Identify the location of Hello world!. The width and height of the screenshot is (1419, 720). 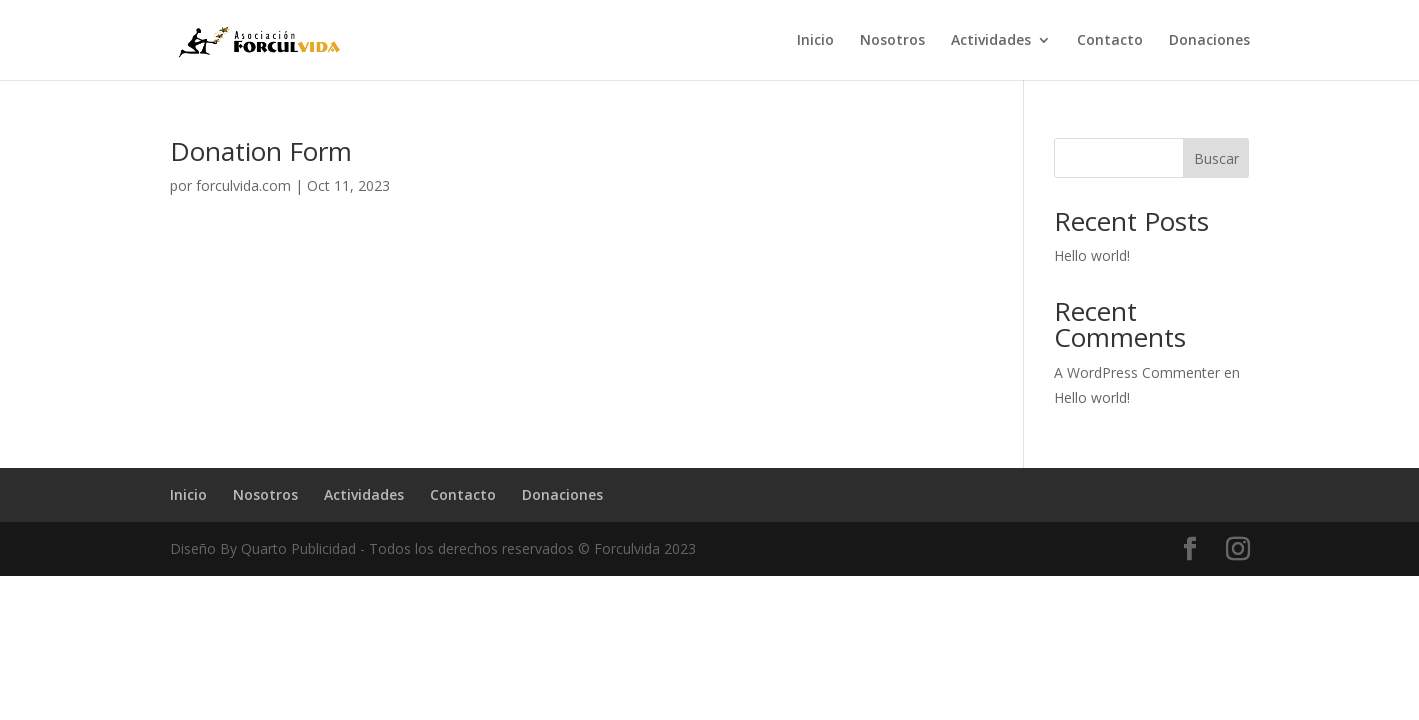
(1092, 255).